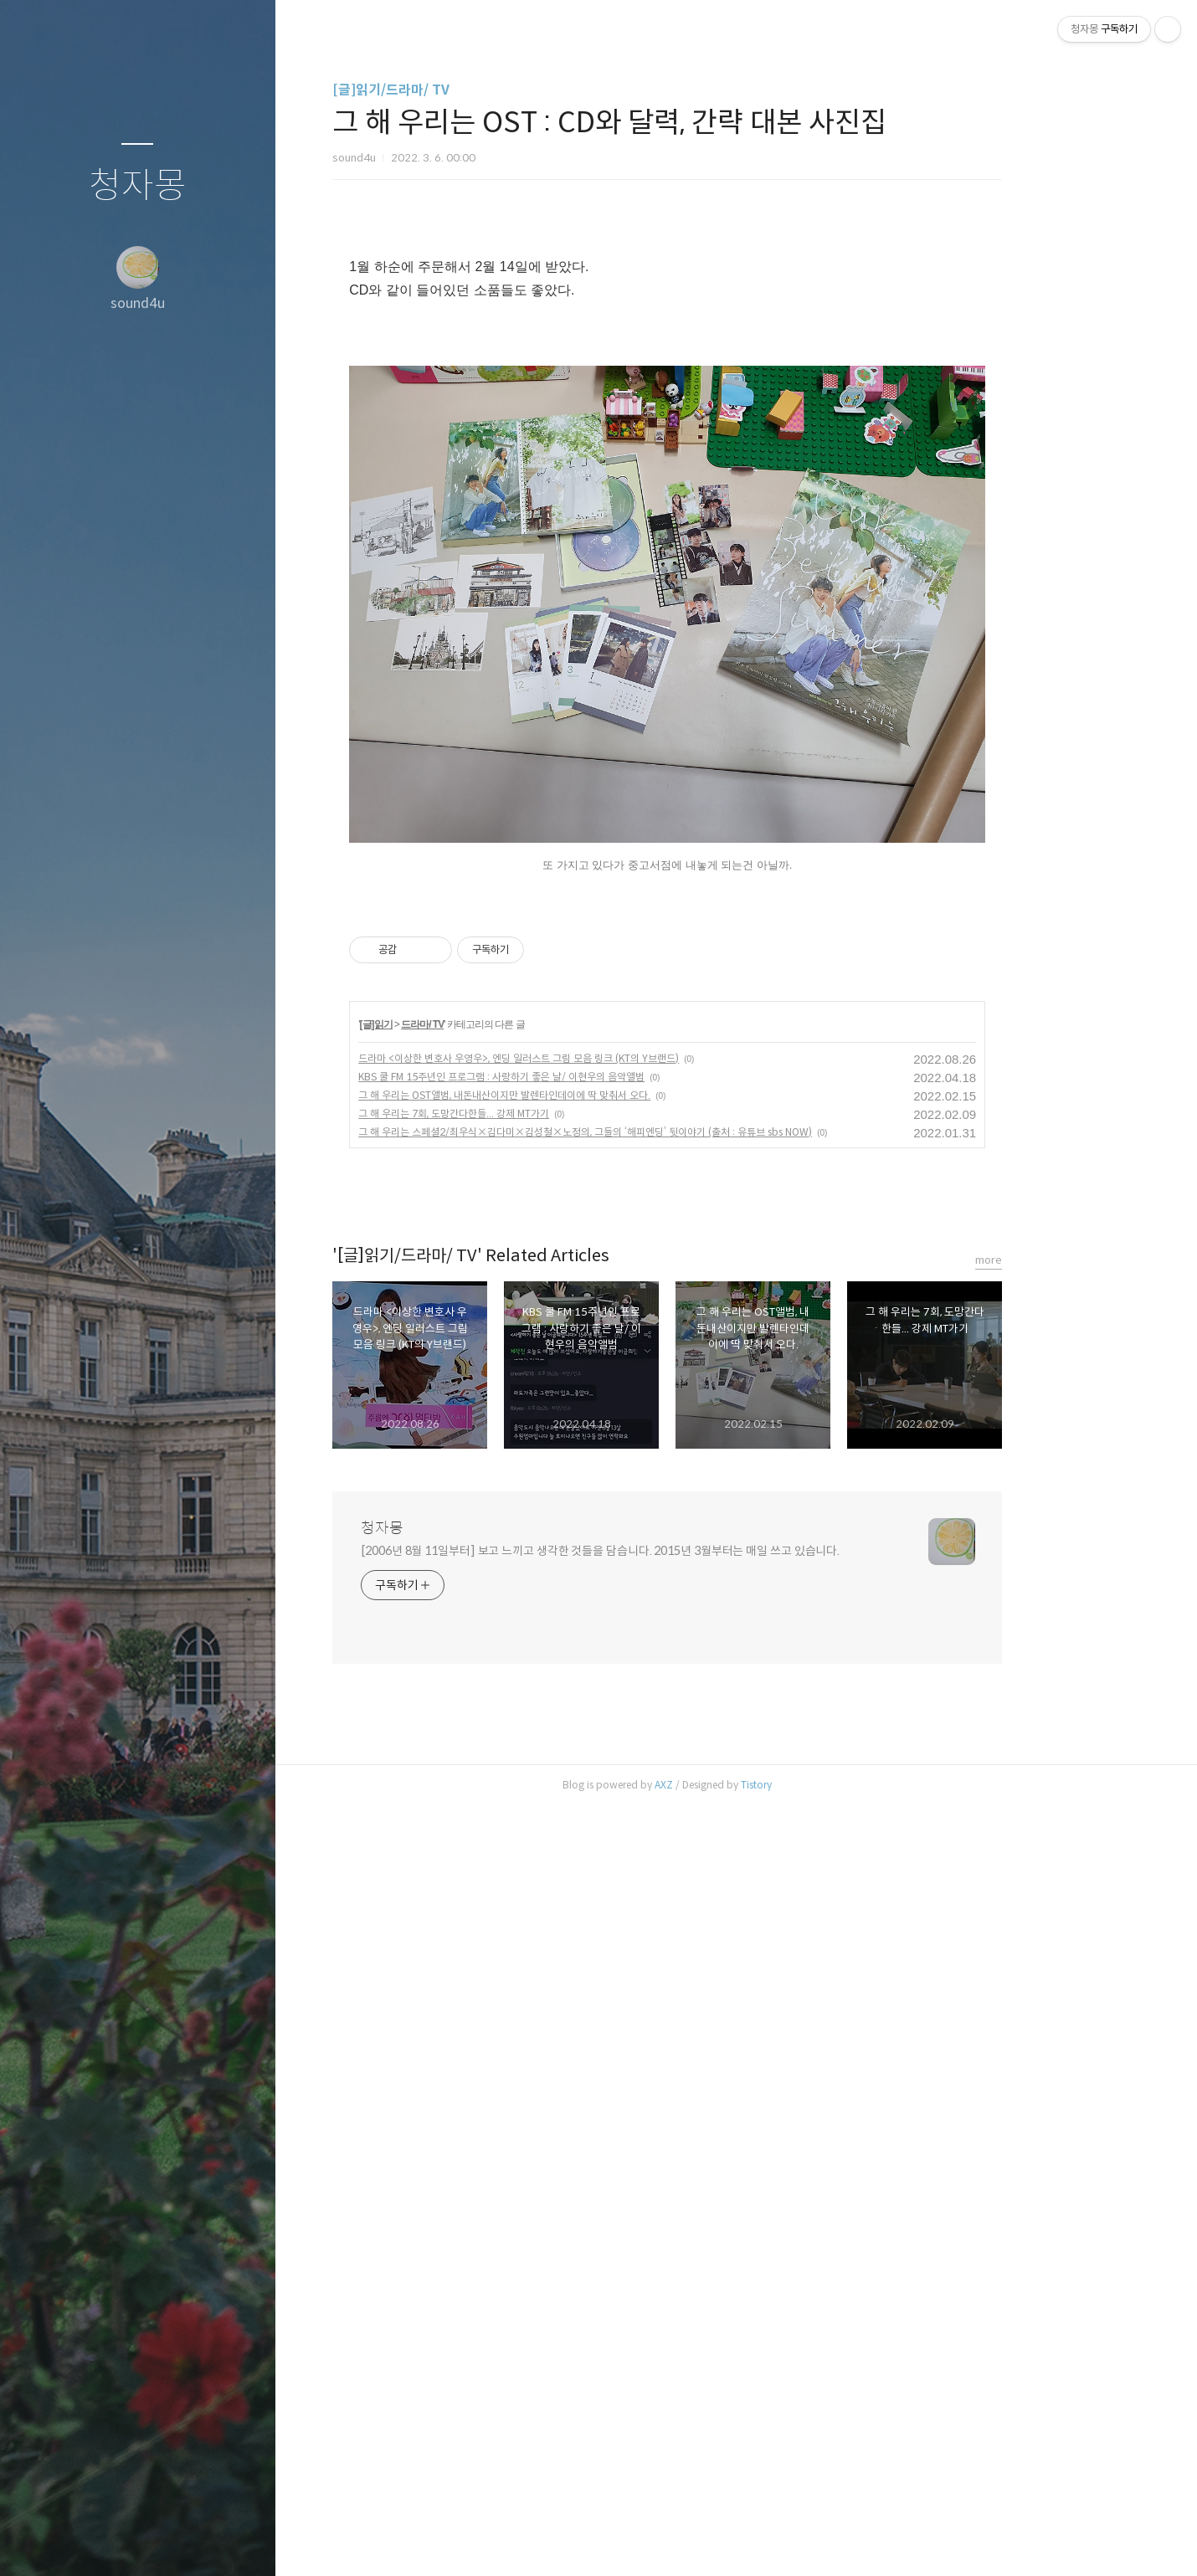 This screenshot has width=1197, height=2576. What do you see at coordinates (732, 2554) in the screenshot?
I see `AXZ` at bounding box center [732, 2554].